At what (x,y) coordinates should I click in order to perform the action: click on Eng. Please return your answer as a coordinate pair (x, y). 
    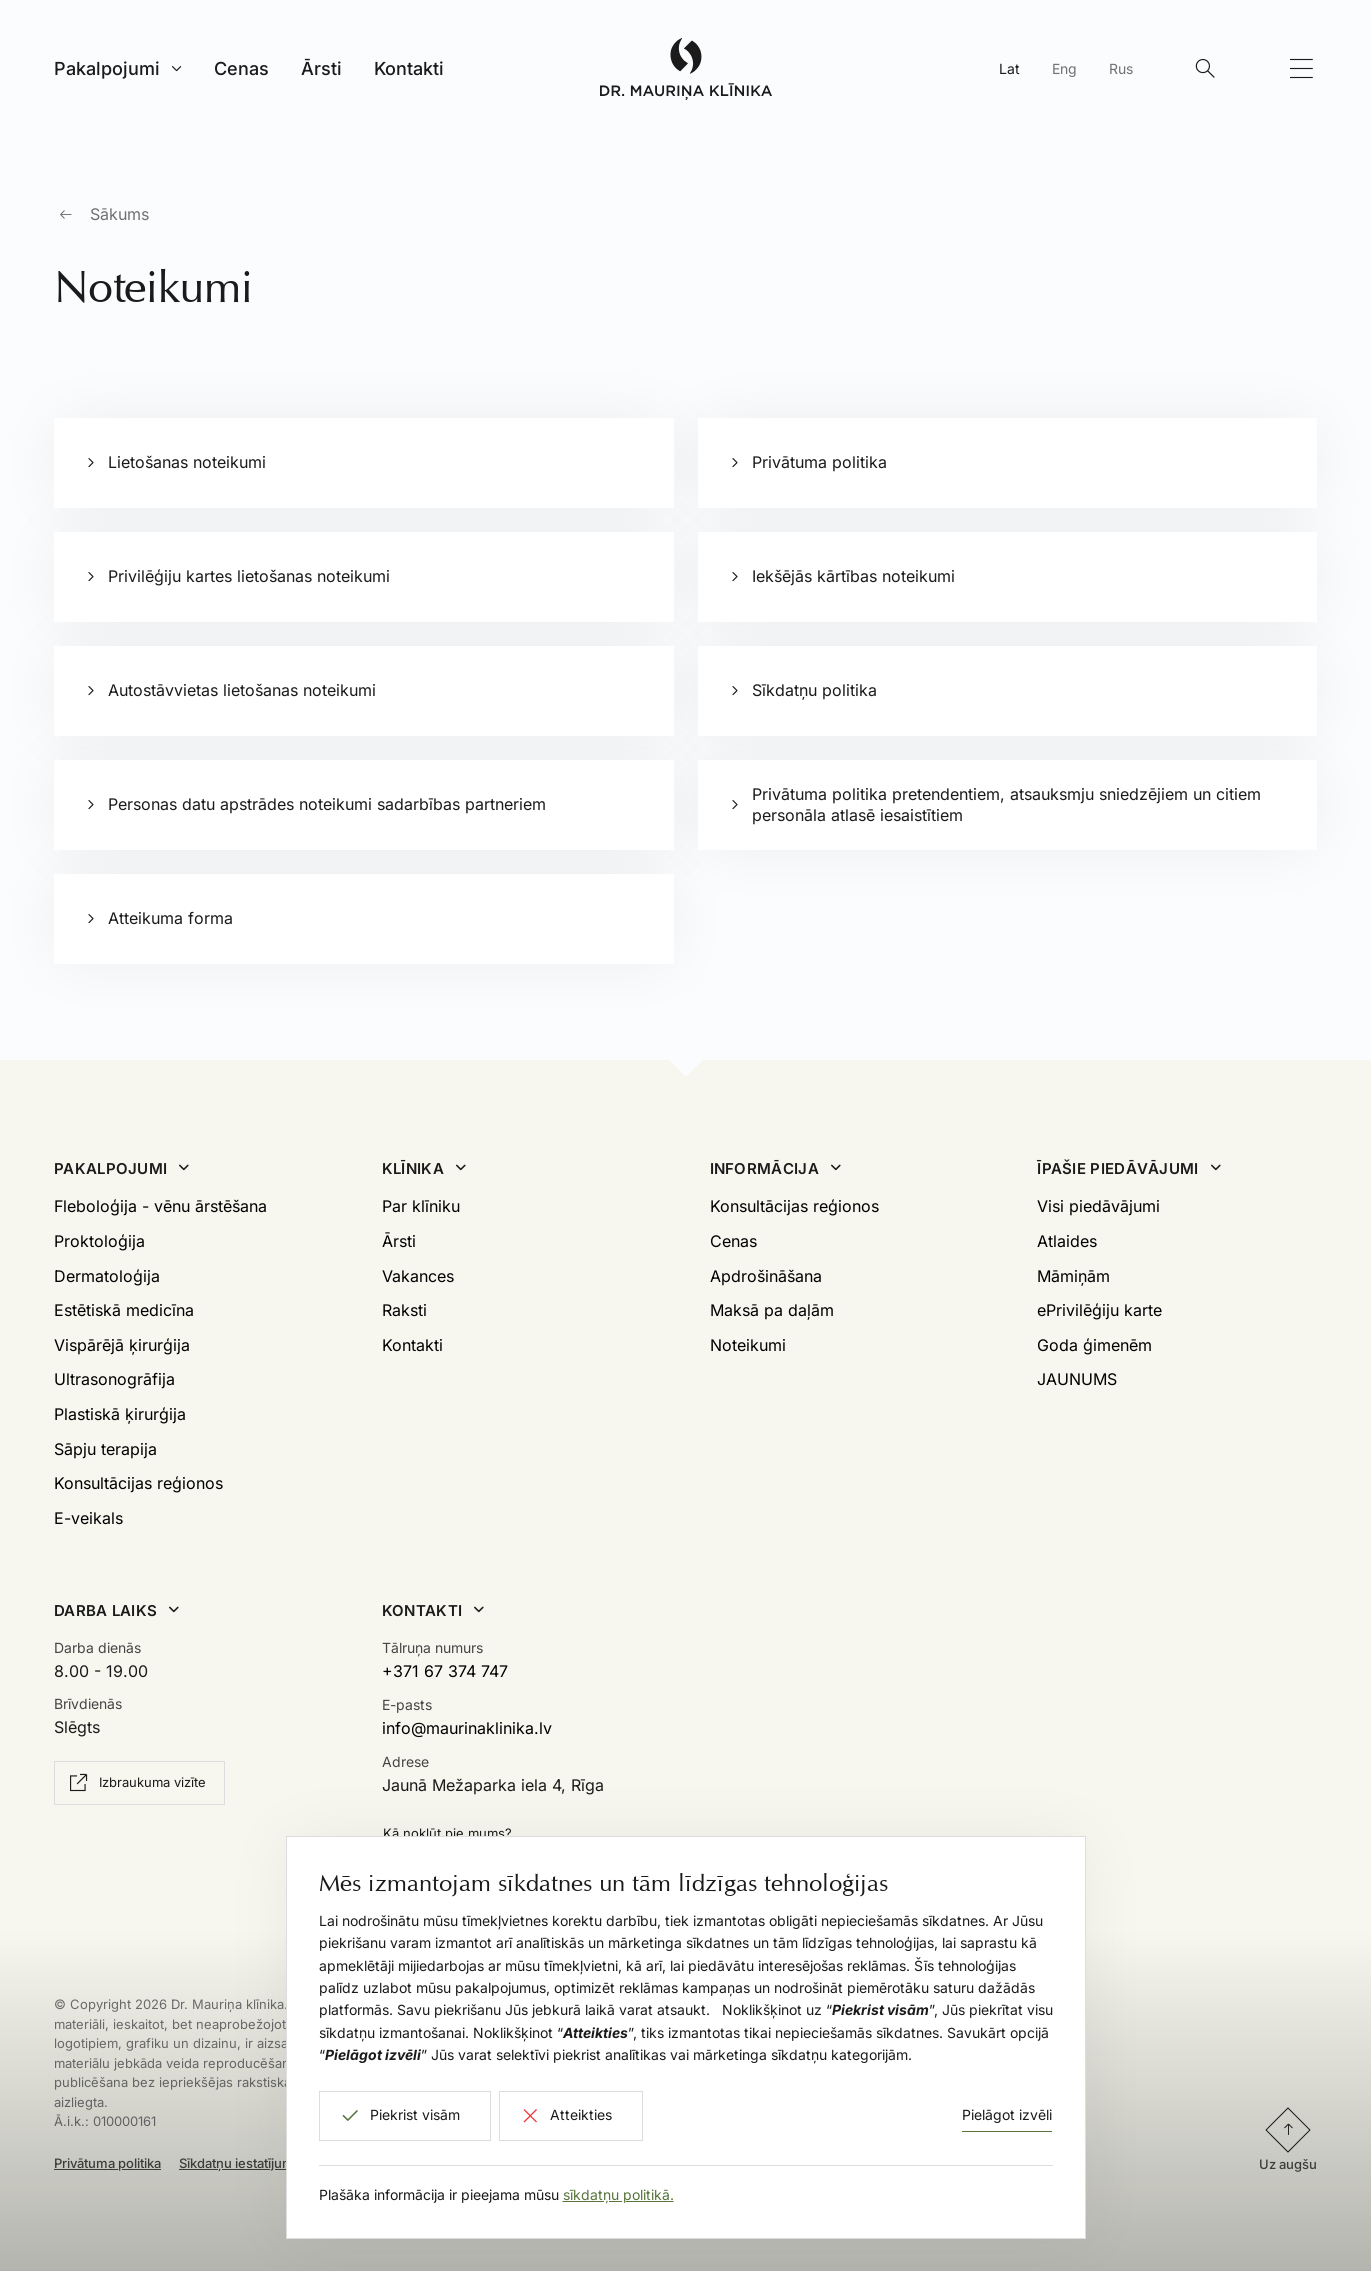
    Looking at the image, I should click on (1064, 68).